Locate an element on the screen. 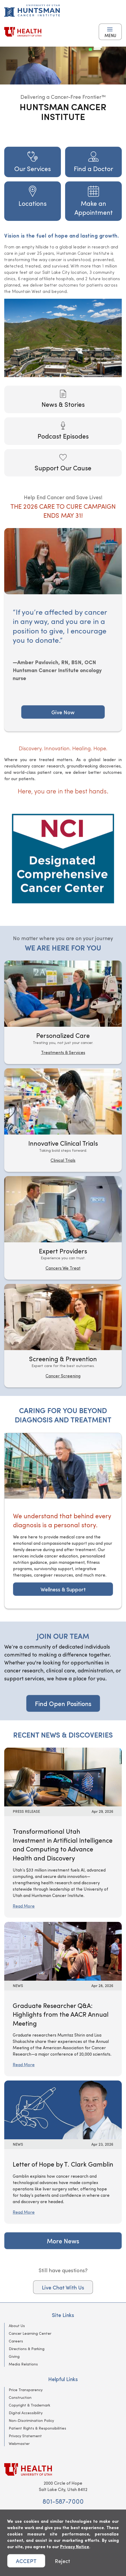 Image resolution: width=126 pixels, height=2576 pixels. [Read More: Transformational Utah Investment in Artificial Intelligence and Computing to Advance Health and Discovery] is located at coordinates (63, 1776).